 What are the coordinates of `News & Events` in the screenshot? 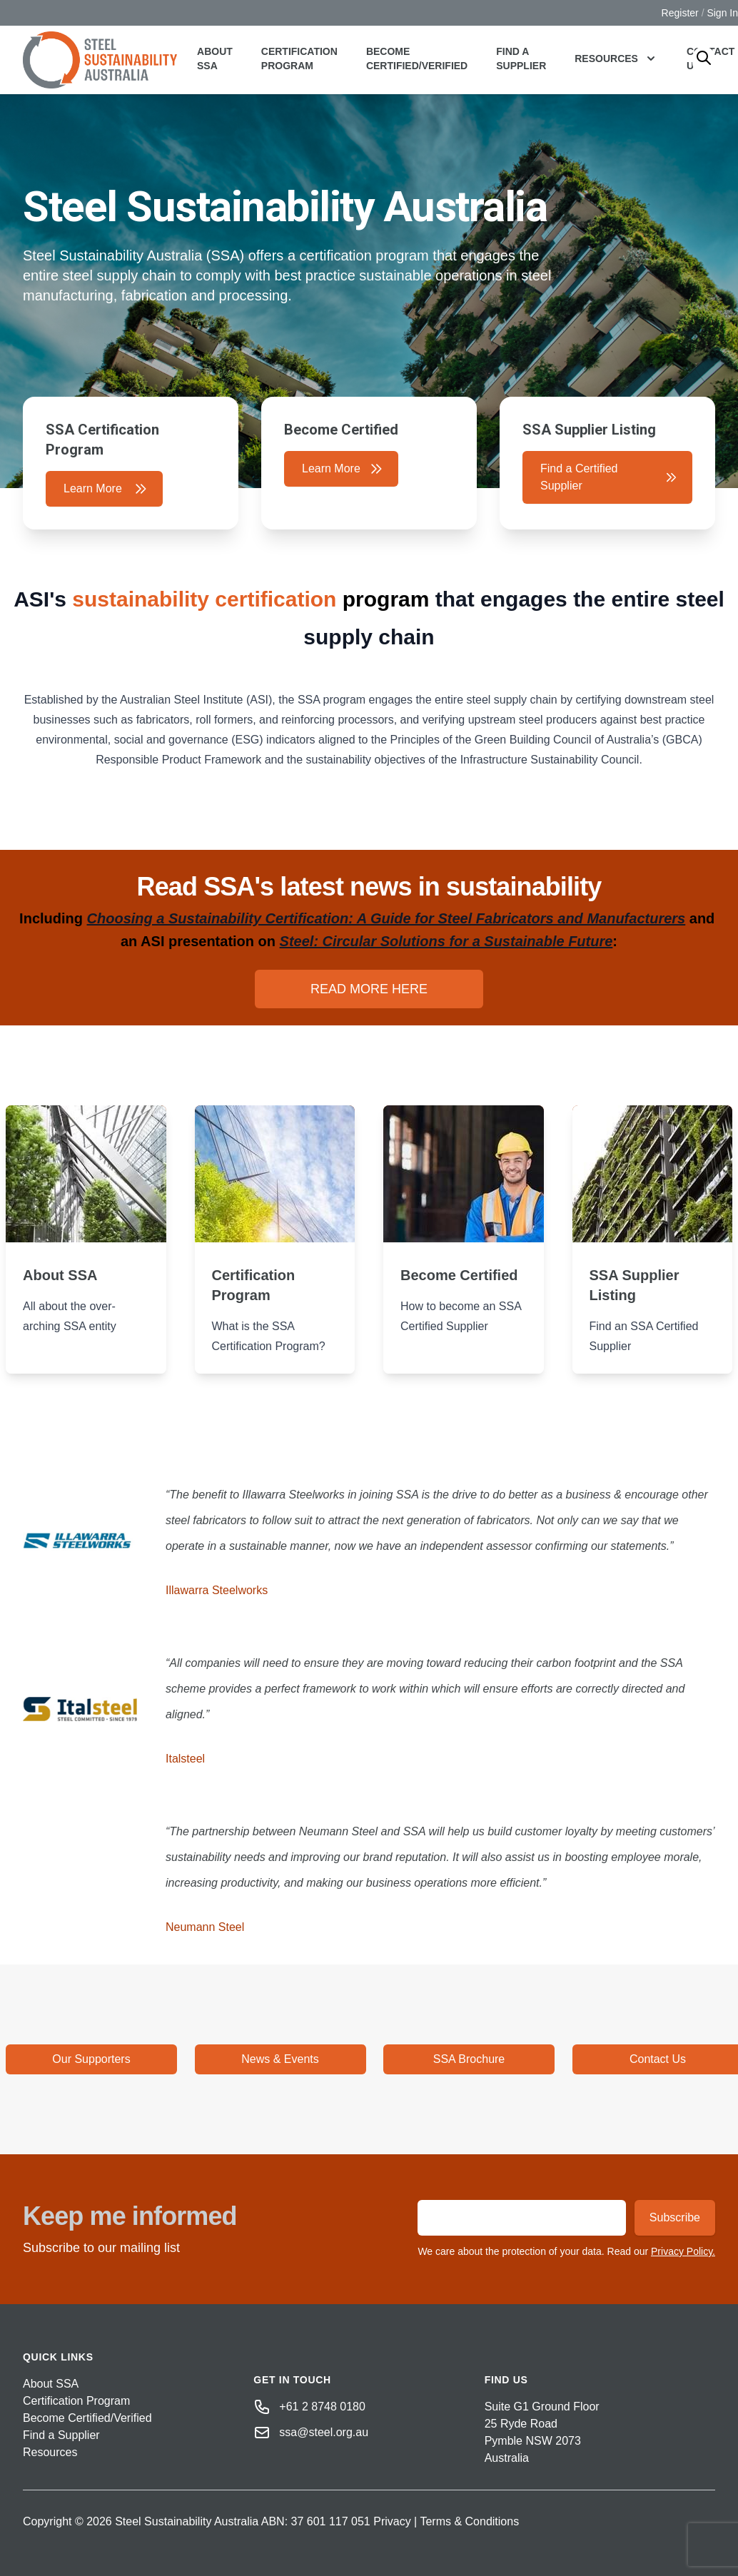 It's located at (279, 2059).